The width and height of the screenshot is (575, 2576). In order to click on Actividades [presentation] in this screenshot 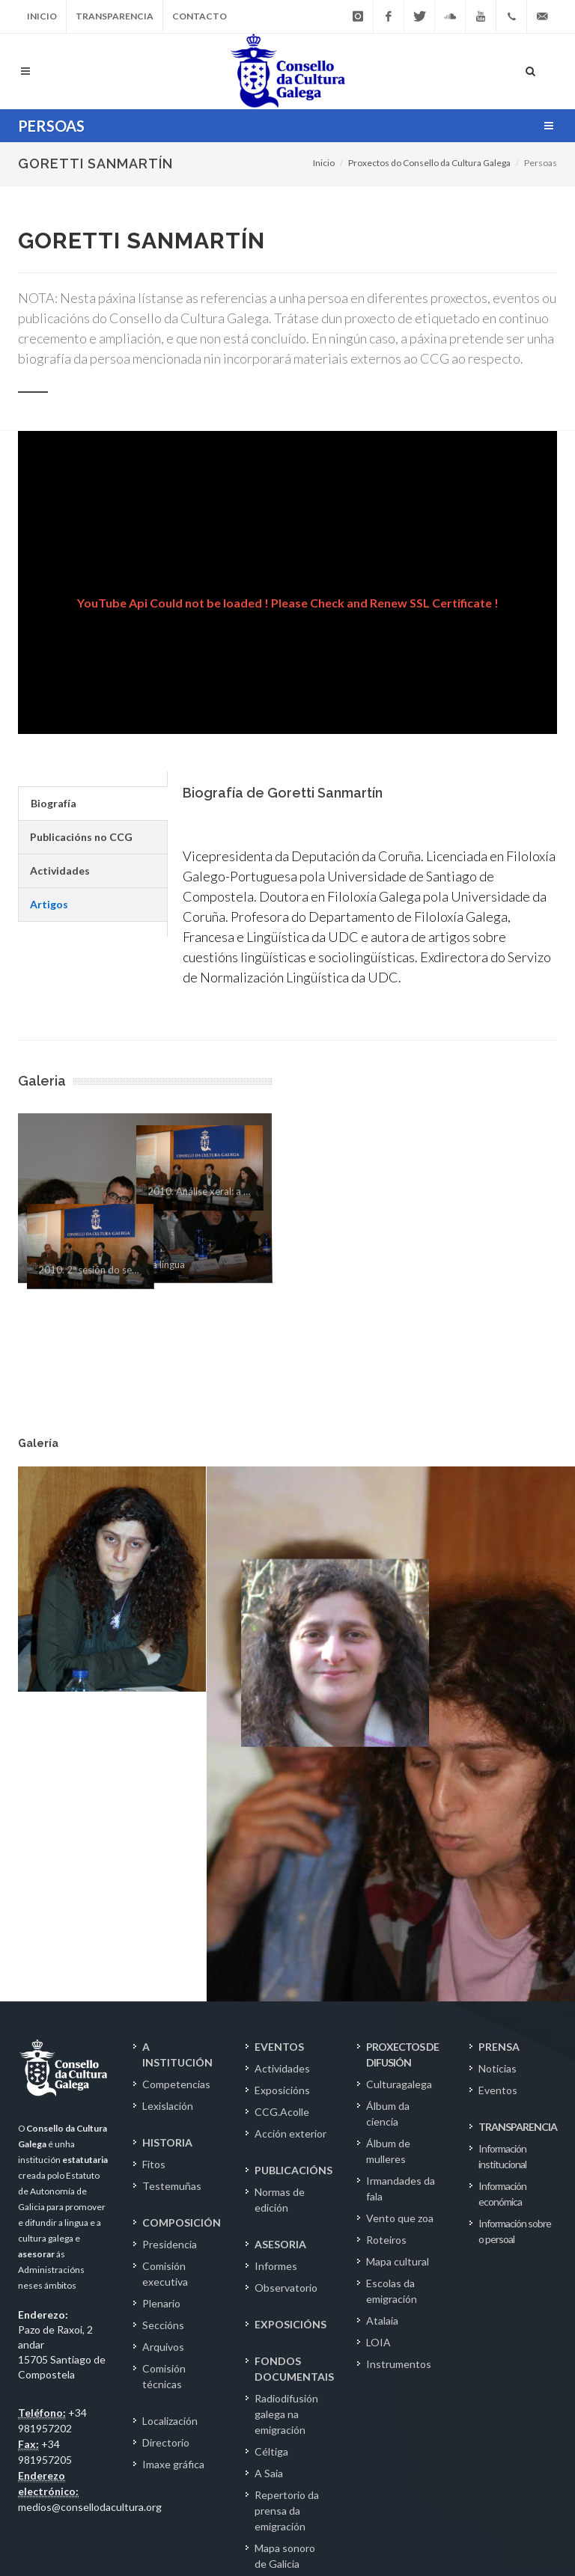, I will do `click(60, 870)`.